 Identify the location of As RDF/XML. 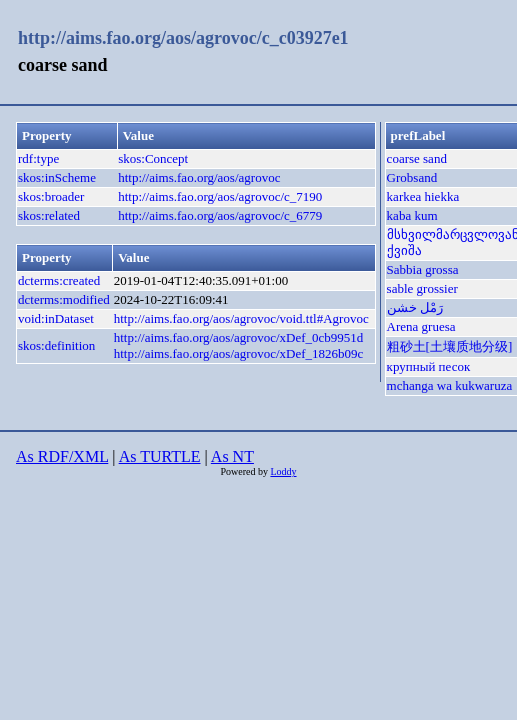
(62, 456).